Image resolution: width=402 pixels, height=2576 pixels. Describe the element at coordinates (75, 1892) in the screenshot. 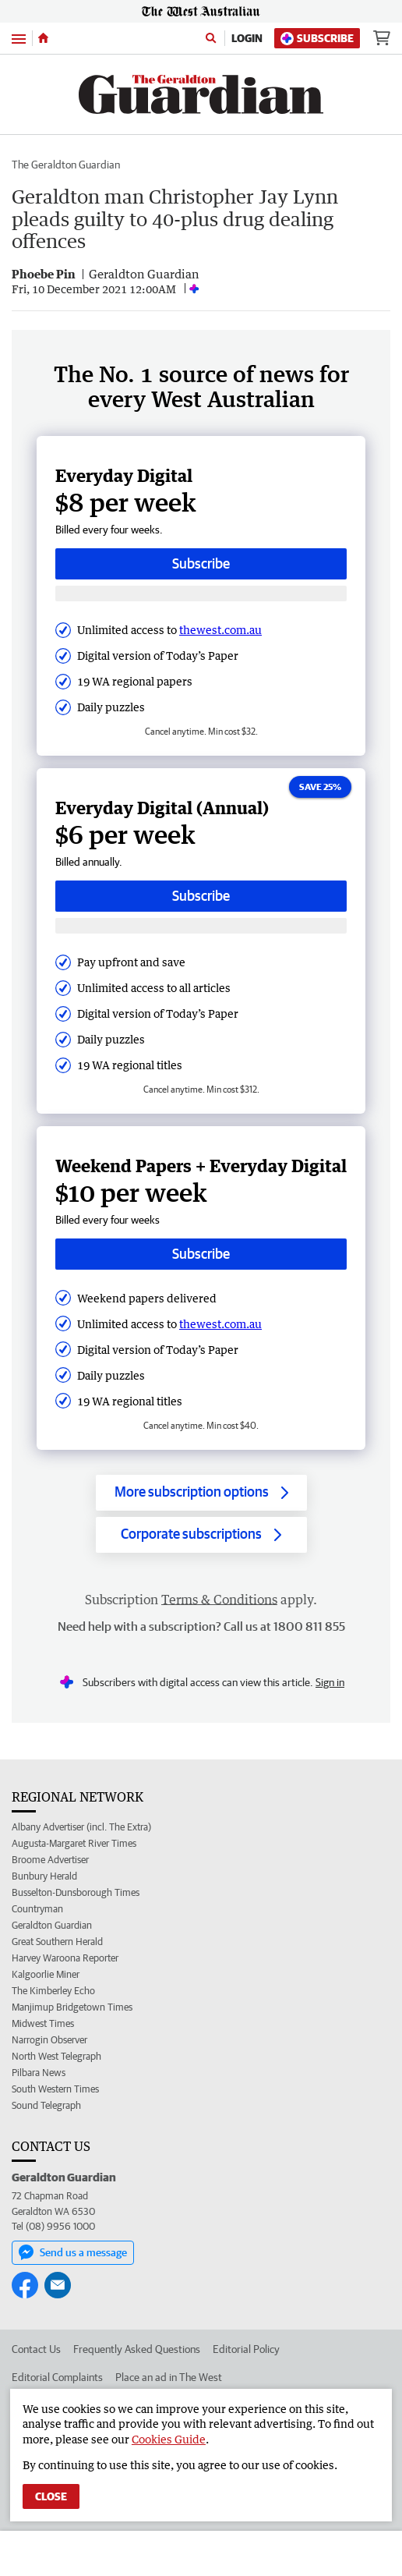

I see `Busselton-Dunsborough Times` at that location.